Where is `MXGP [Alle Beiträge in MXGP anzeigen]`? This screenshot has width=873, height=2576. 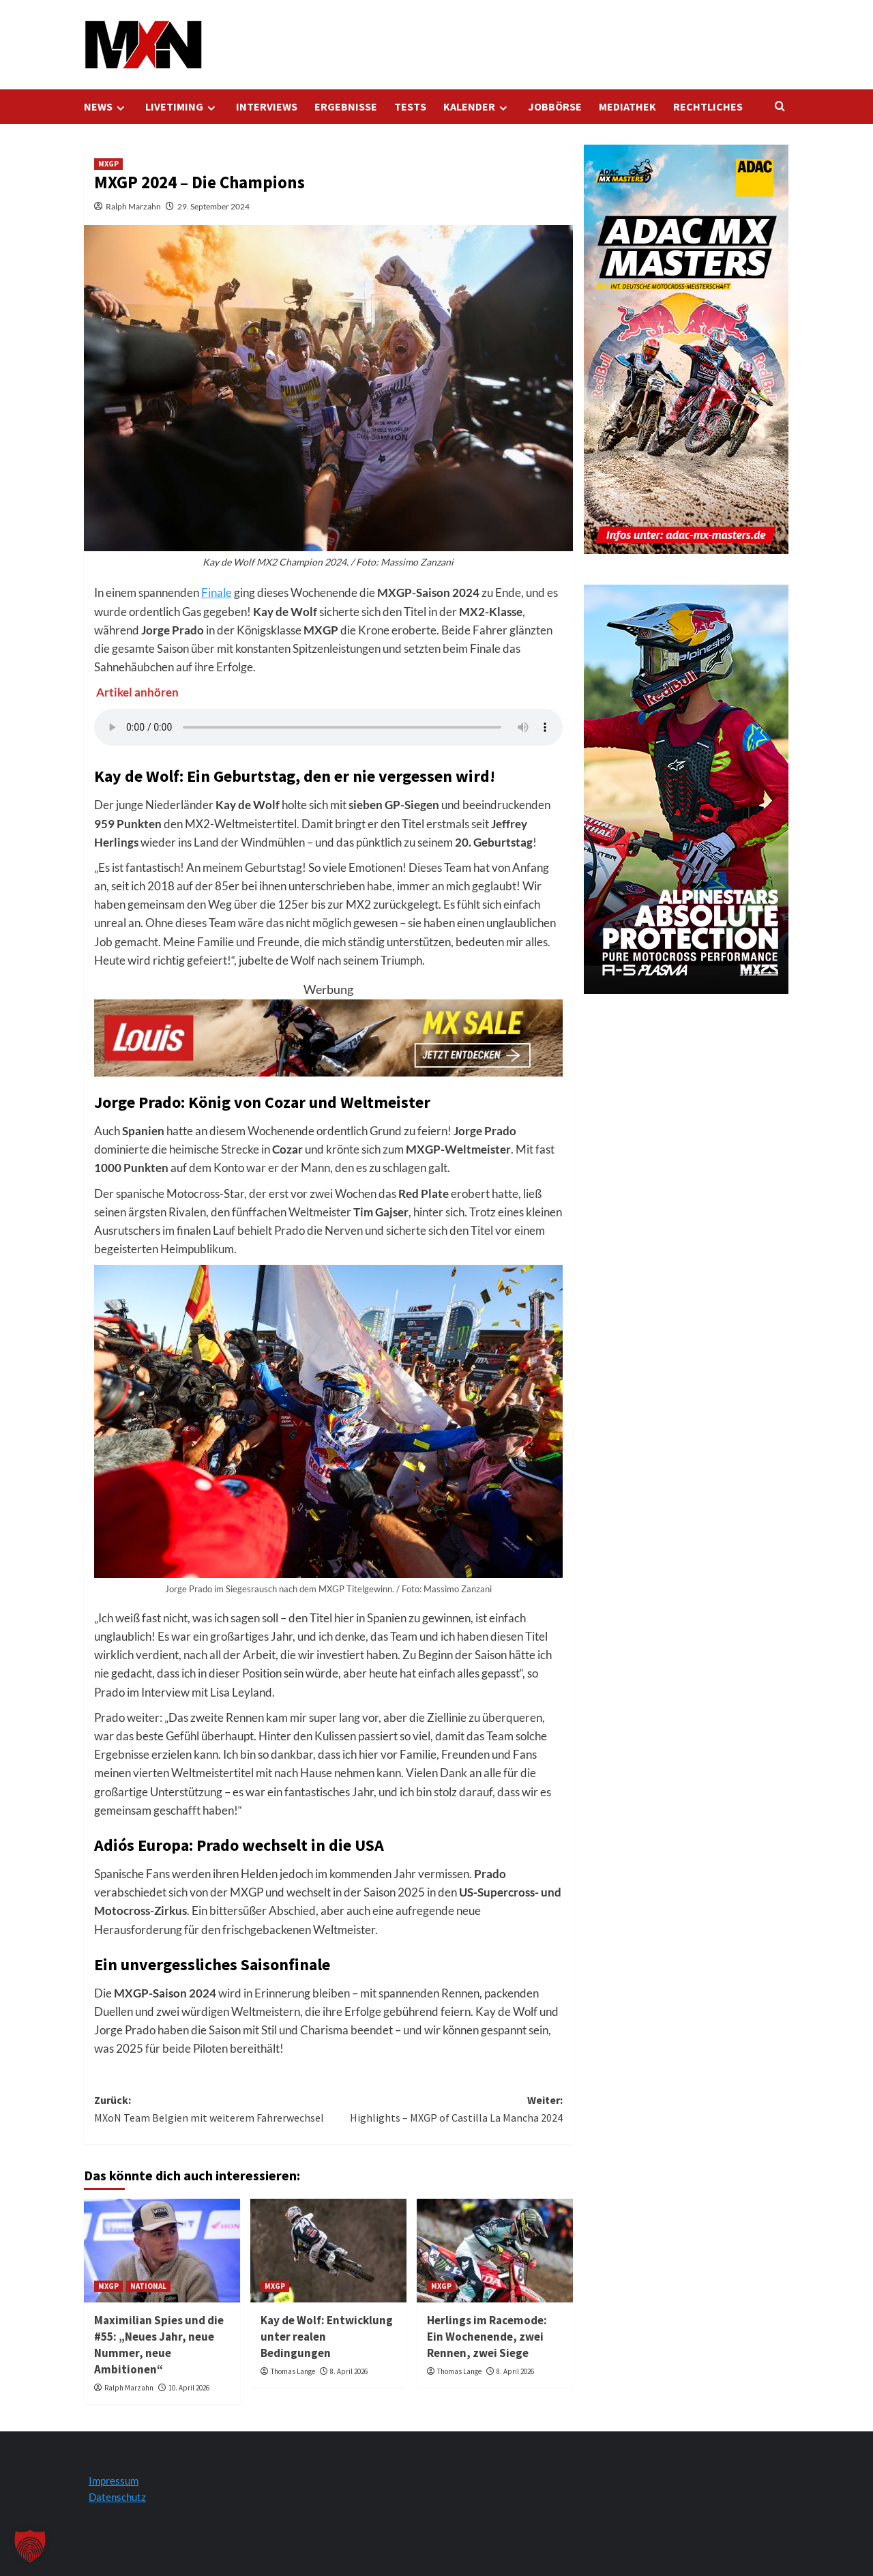
MXGP [Alle Beiträge in MXGP anzeigen] is located at coordinates (108, 164).